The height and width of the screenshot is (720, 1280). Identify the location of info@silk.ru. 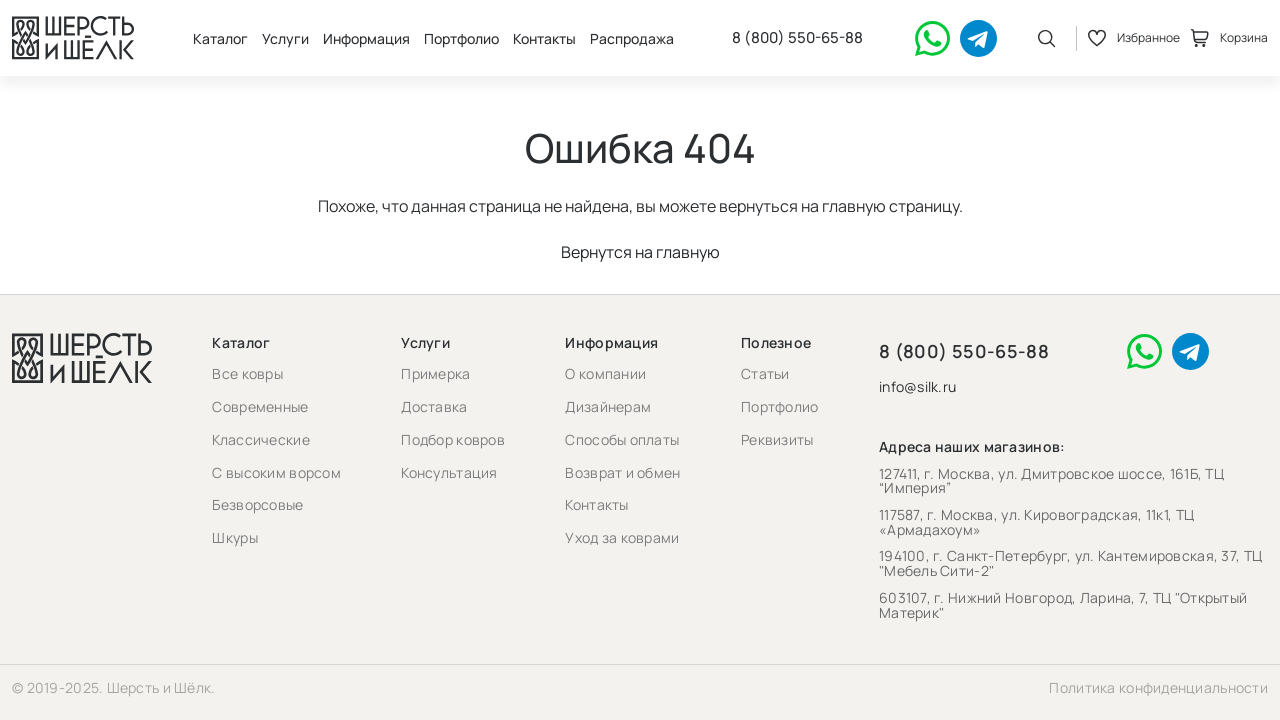
(917, 387).